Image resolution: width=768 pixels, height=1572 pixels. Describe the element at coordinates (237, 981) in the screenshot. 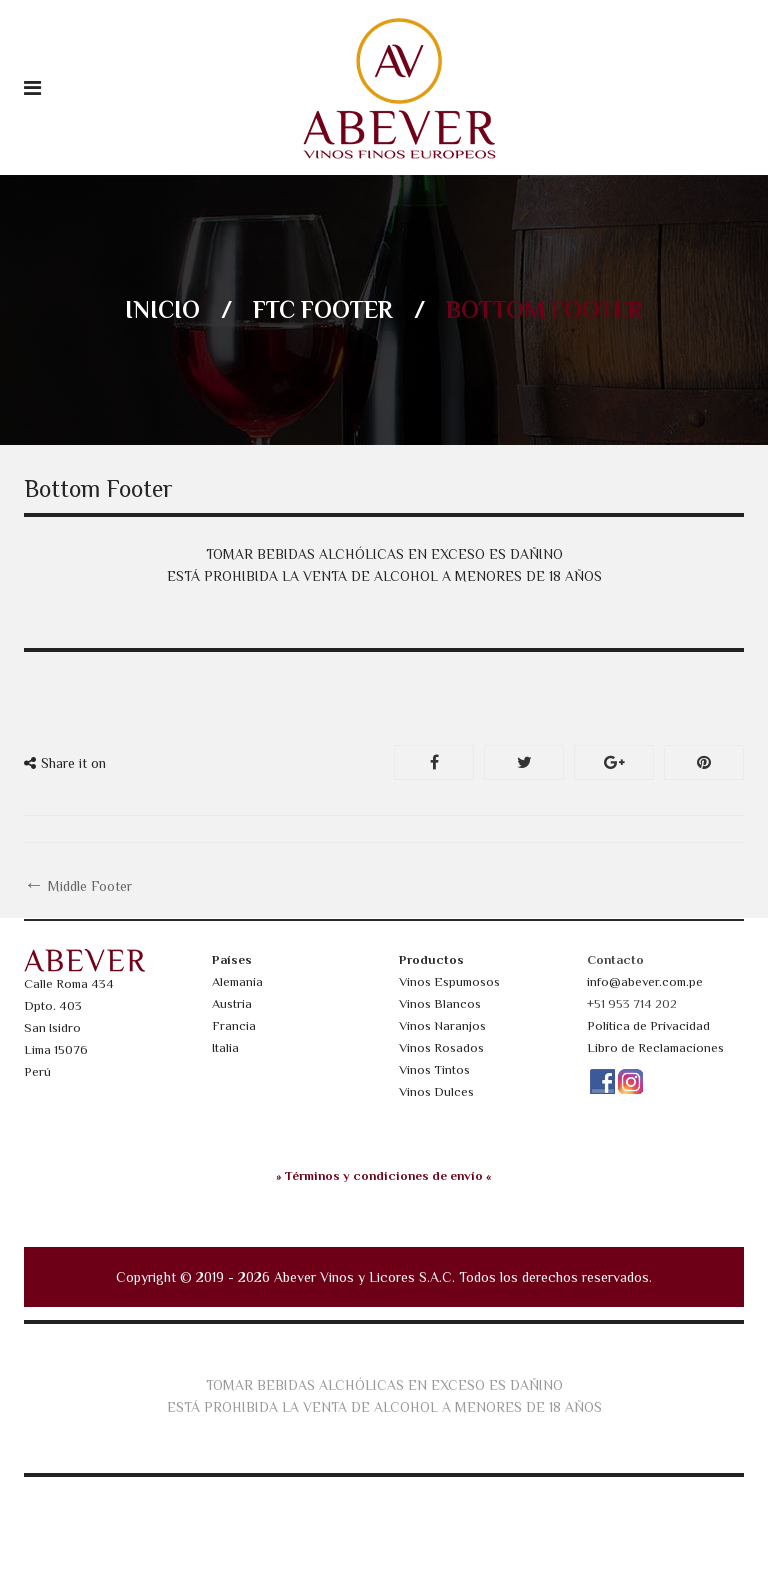

I see `Alemania` at that location.